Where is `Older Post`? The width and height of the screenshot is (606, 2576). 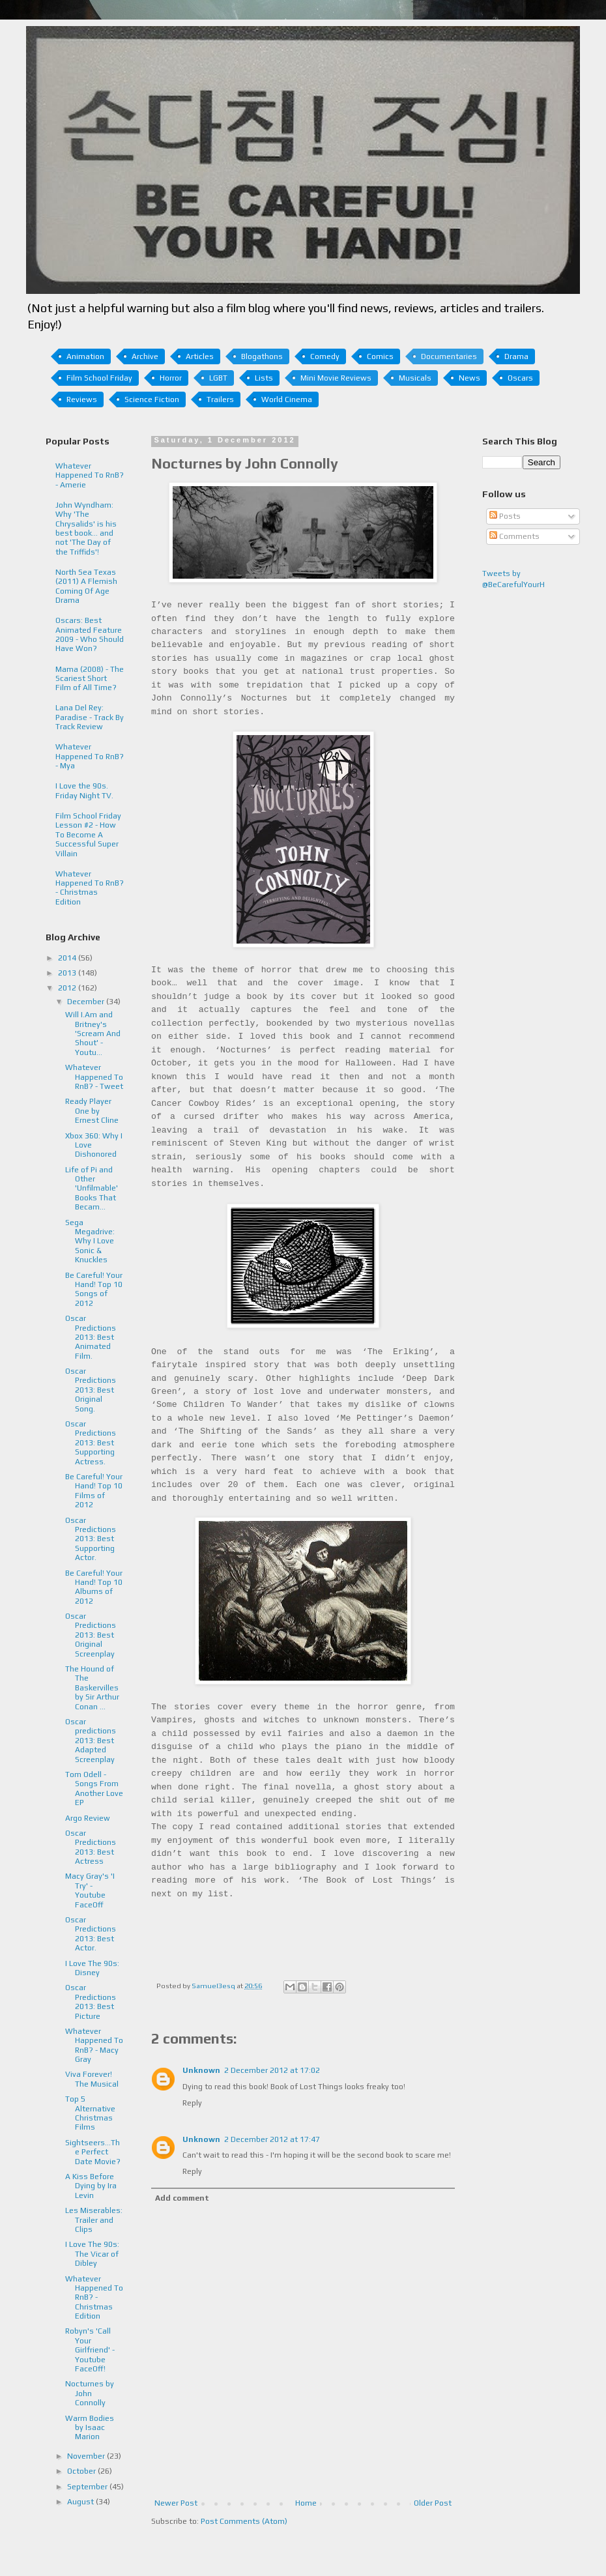
Older Post is located at coordinates (433, 2503).